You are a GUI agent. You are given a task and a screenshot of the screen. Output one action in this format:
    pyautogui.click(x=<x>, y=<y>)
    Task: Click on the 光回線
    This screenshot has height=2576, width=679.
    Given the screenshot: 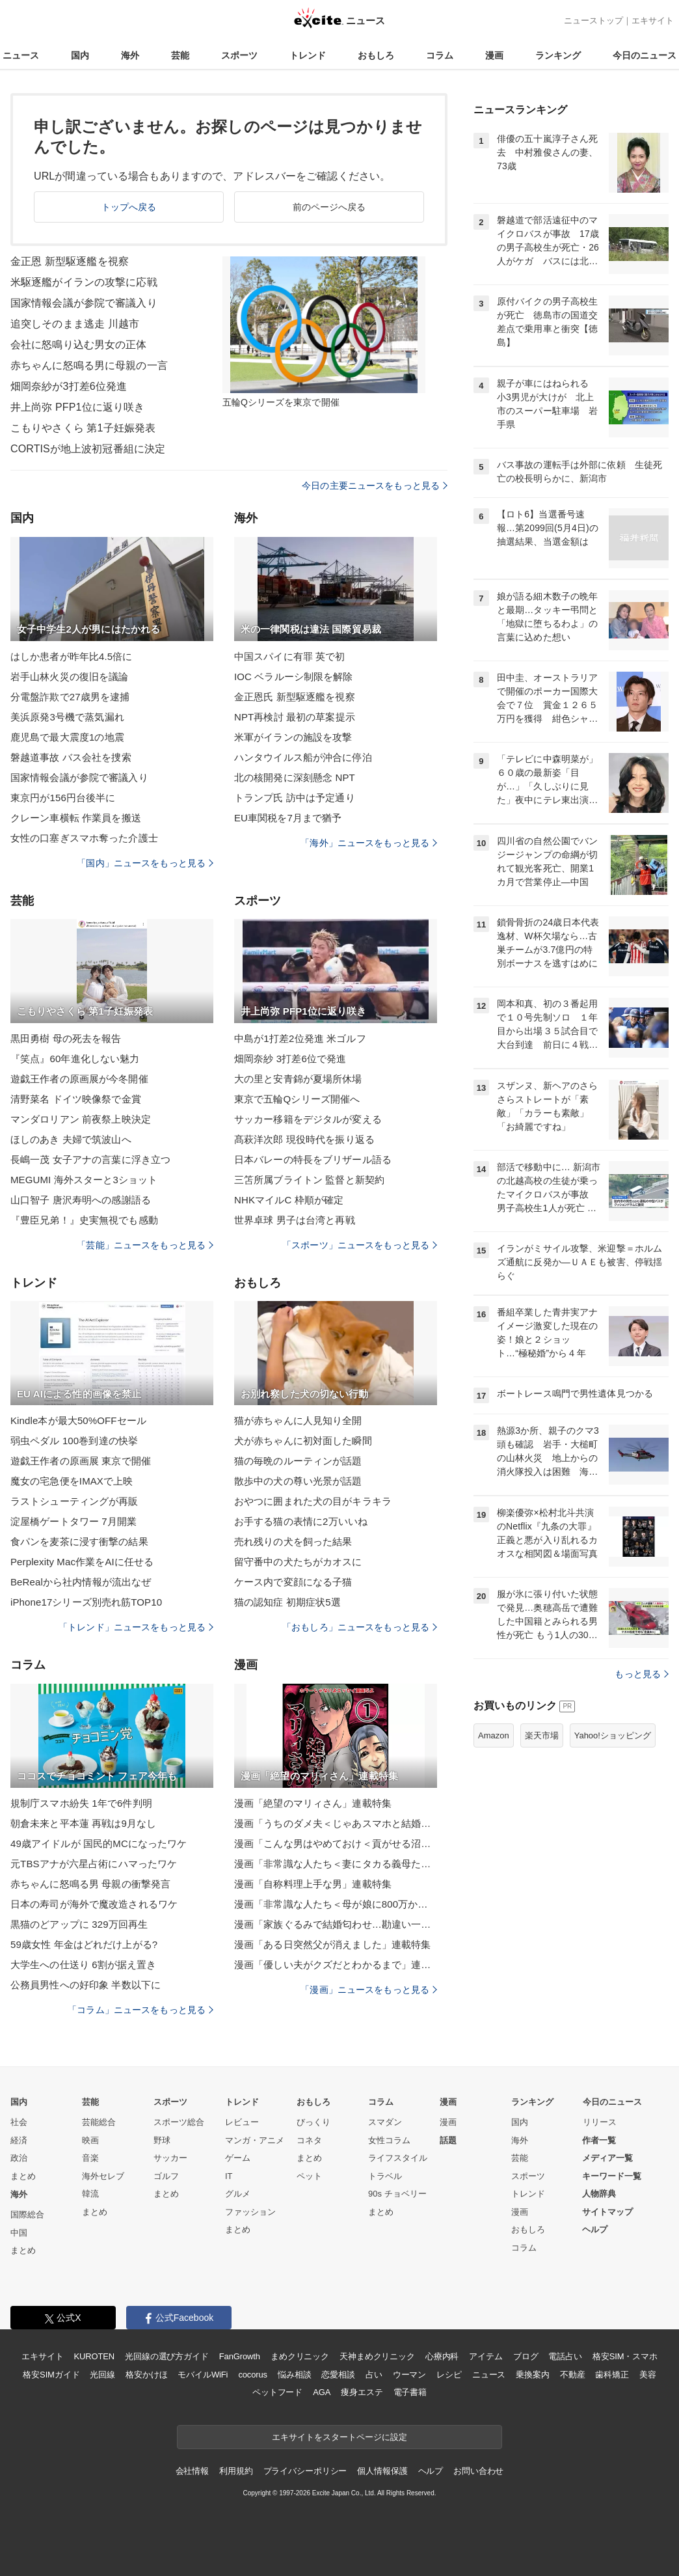 What is the action you would take?
    pyautogui.click(x=102, y=2374)
    